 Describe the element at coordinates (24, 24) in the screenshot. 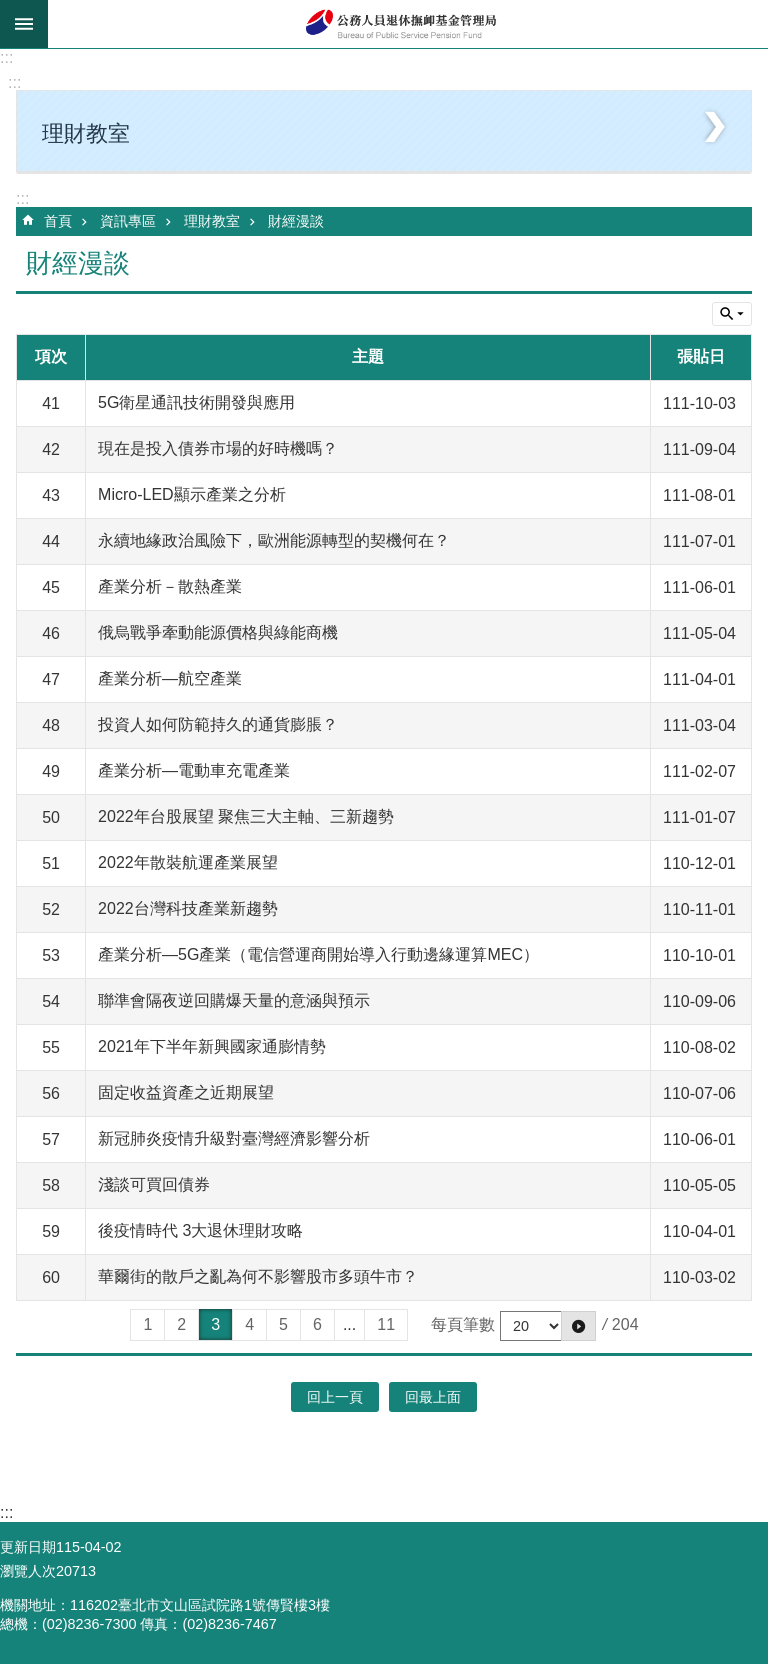

I see `mobile botton [button]` at that location.